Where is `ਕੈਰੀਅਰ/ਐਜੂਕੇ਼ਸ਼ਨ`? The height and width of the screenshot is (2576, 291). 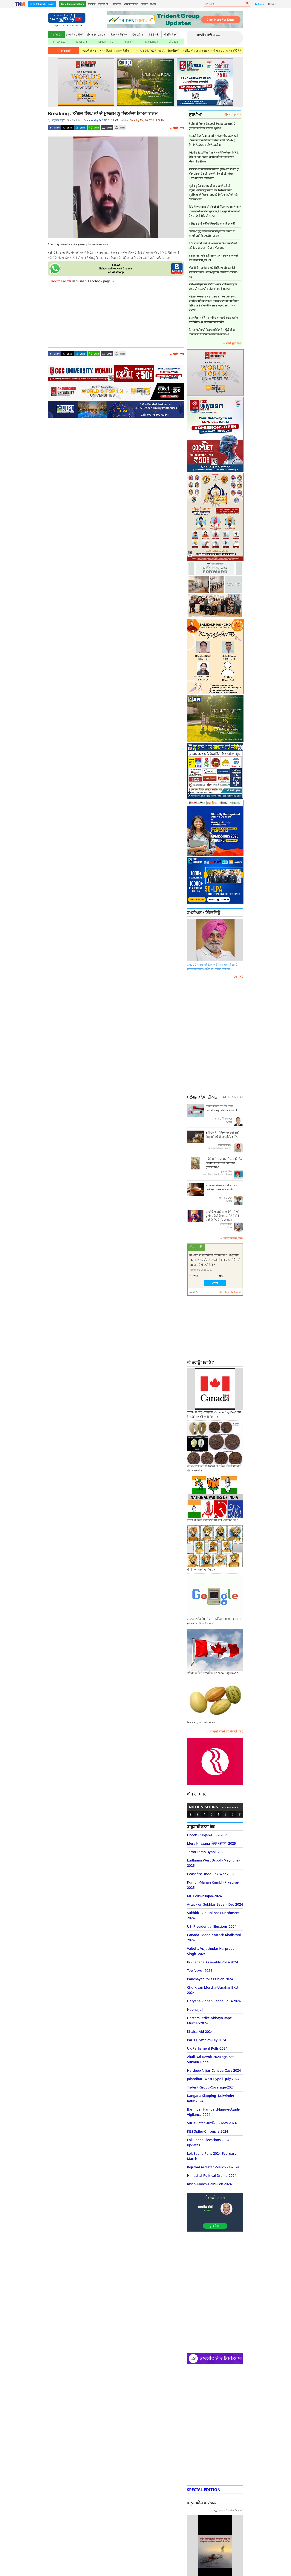
ਕੈਰੀਅਰ/ਐਜੂਕੇ਼ਸ਼ਨ is located at coordinates (105, 41).